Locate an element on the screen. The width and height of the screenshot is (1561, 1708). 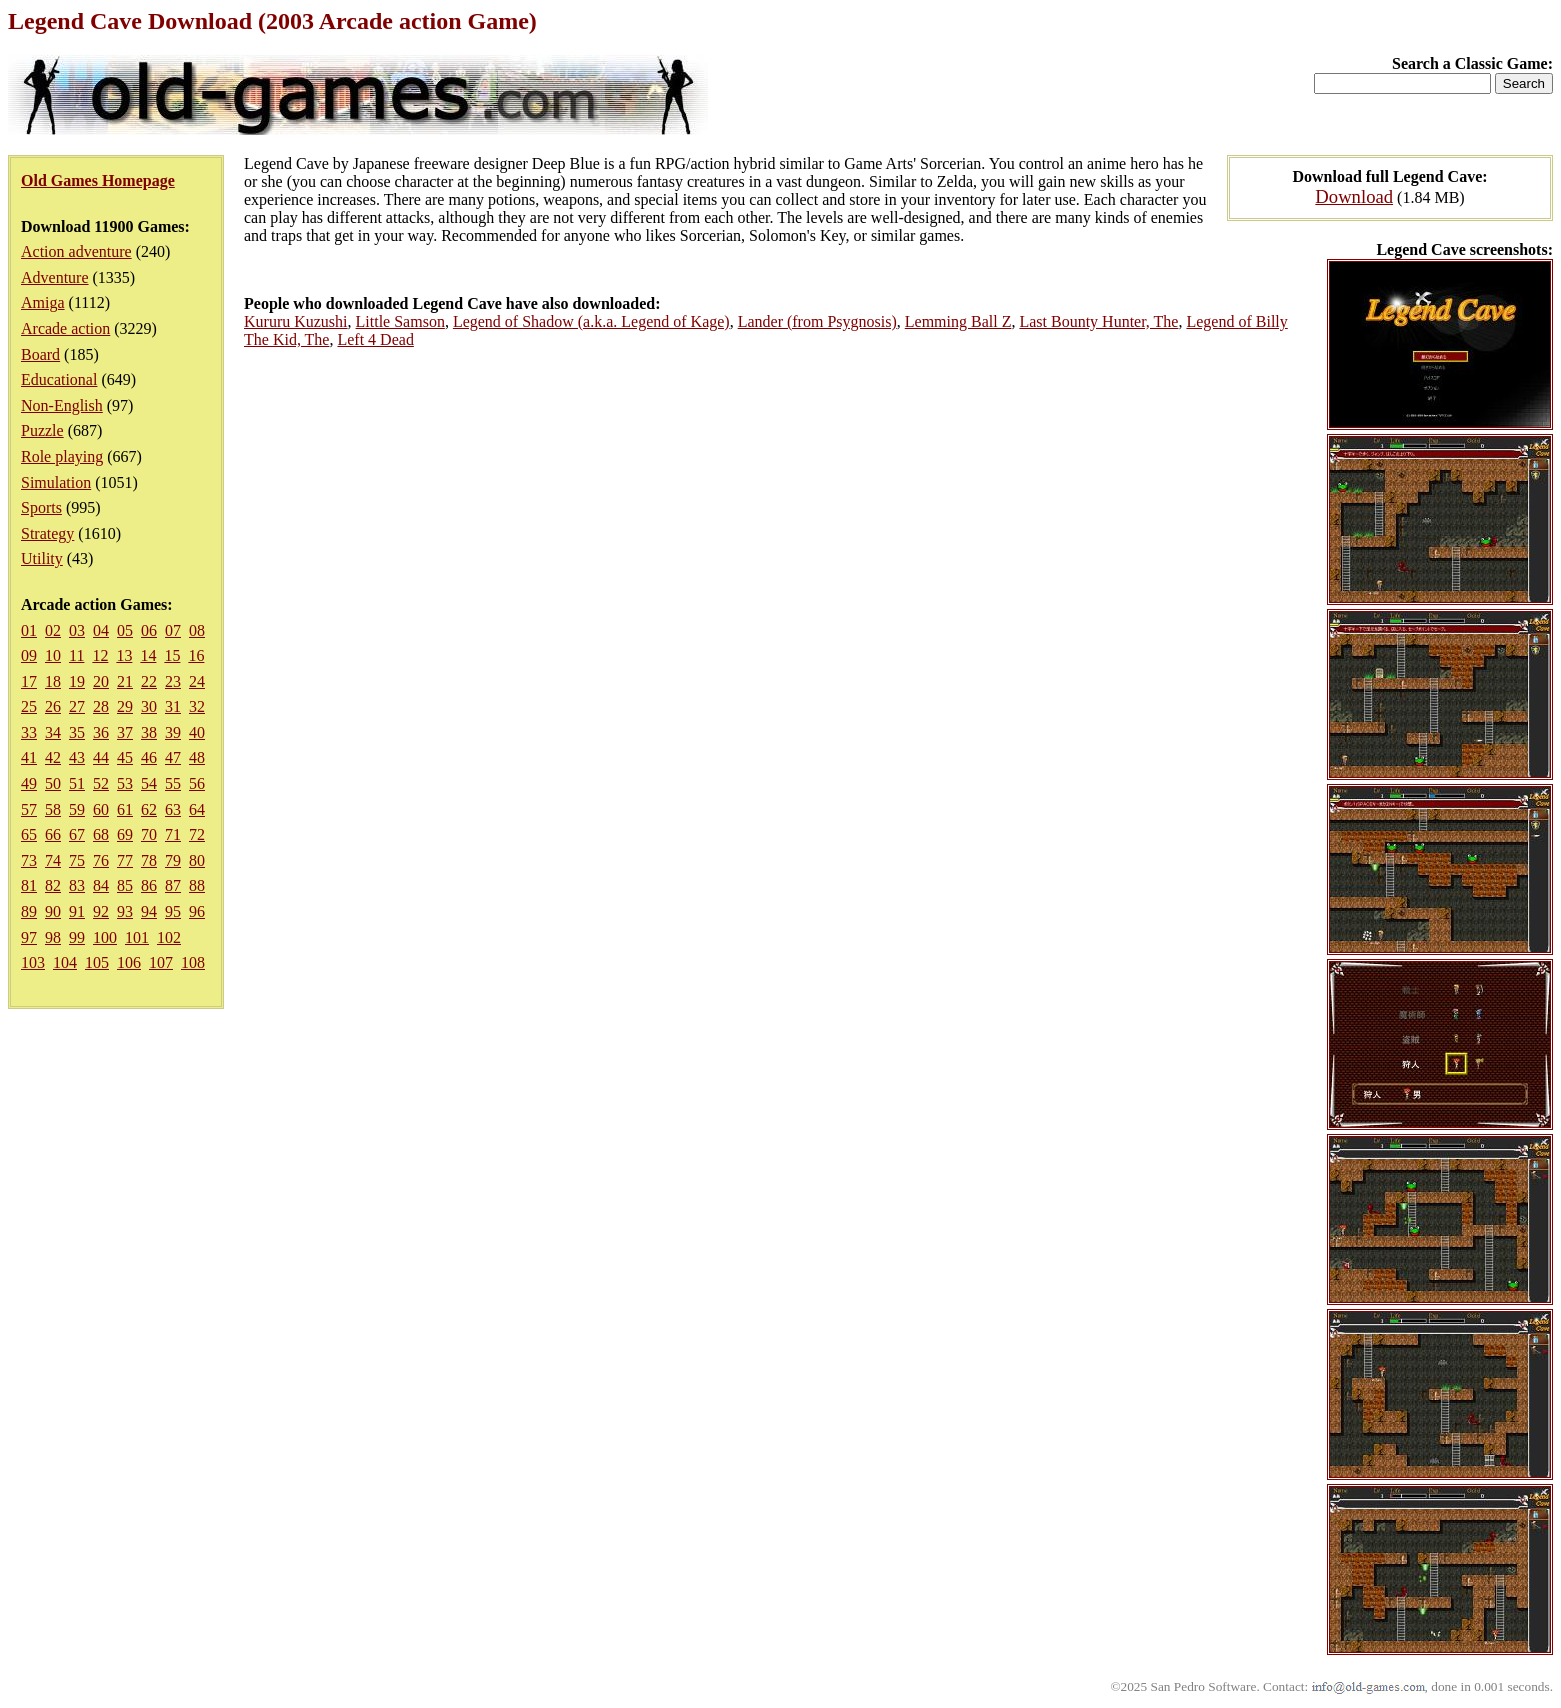
79 is located at coordinates (173, 860).